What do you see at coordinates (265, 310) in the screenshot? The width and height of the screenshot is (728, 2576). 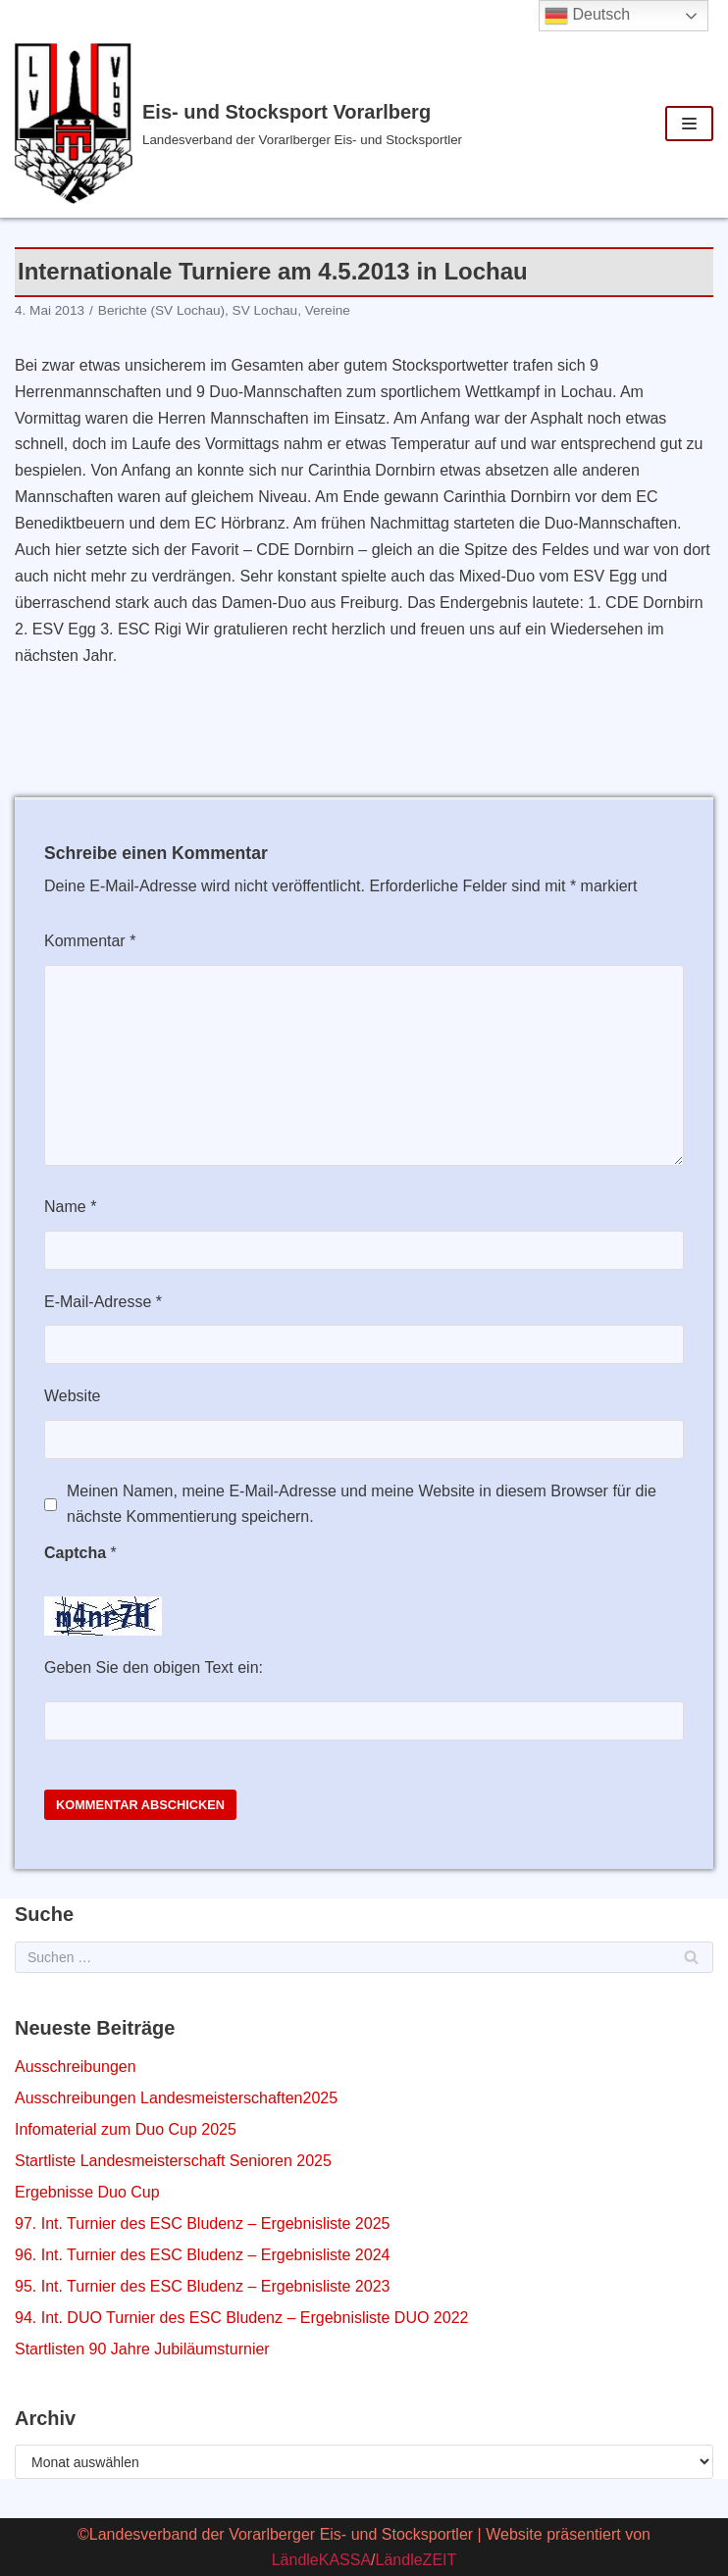 I see `SV Lochau` at bounding box center [265, 310].